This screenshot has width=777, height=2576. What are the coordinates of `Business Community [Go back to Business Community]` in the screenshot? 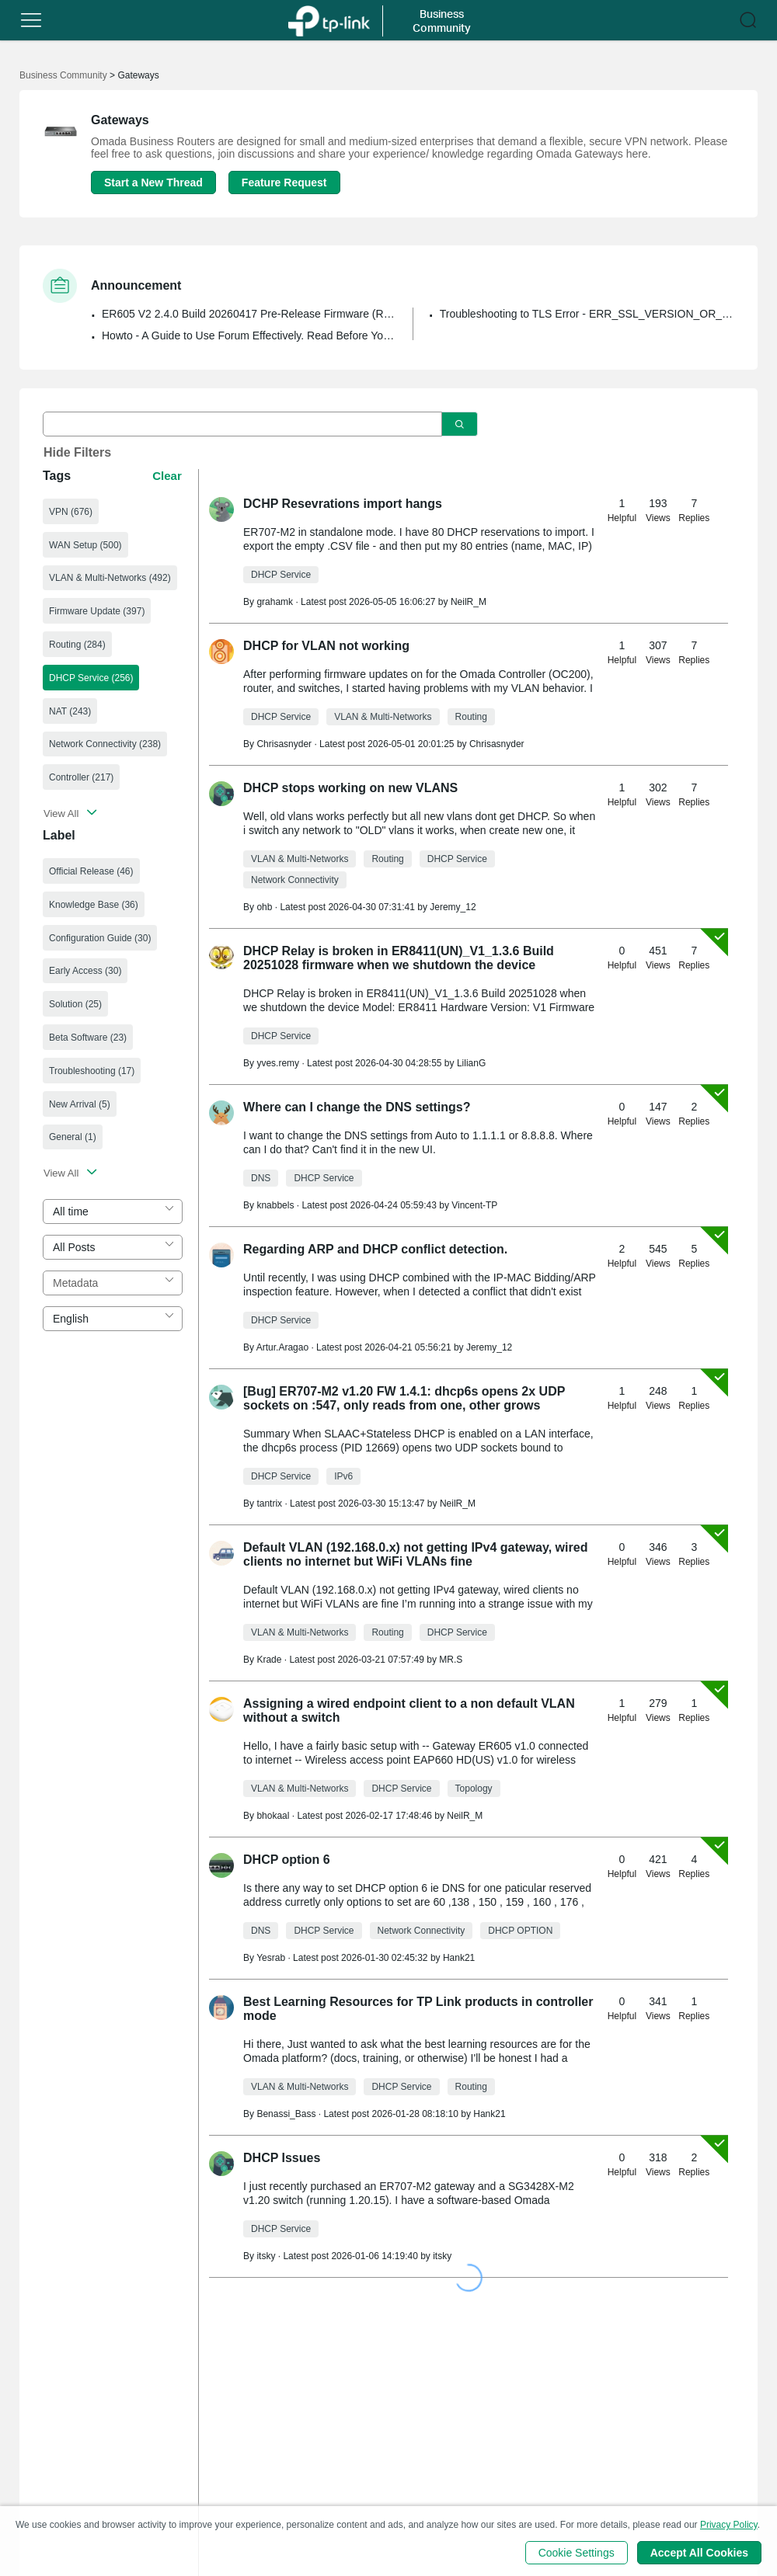 It's located at (63, 75).